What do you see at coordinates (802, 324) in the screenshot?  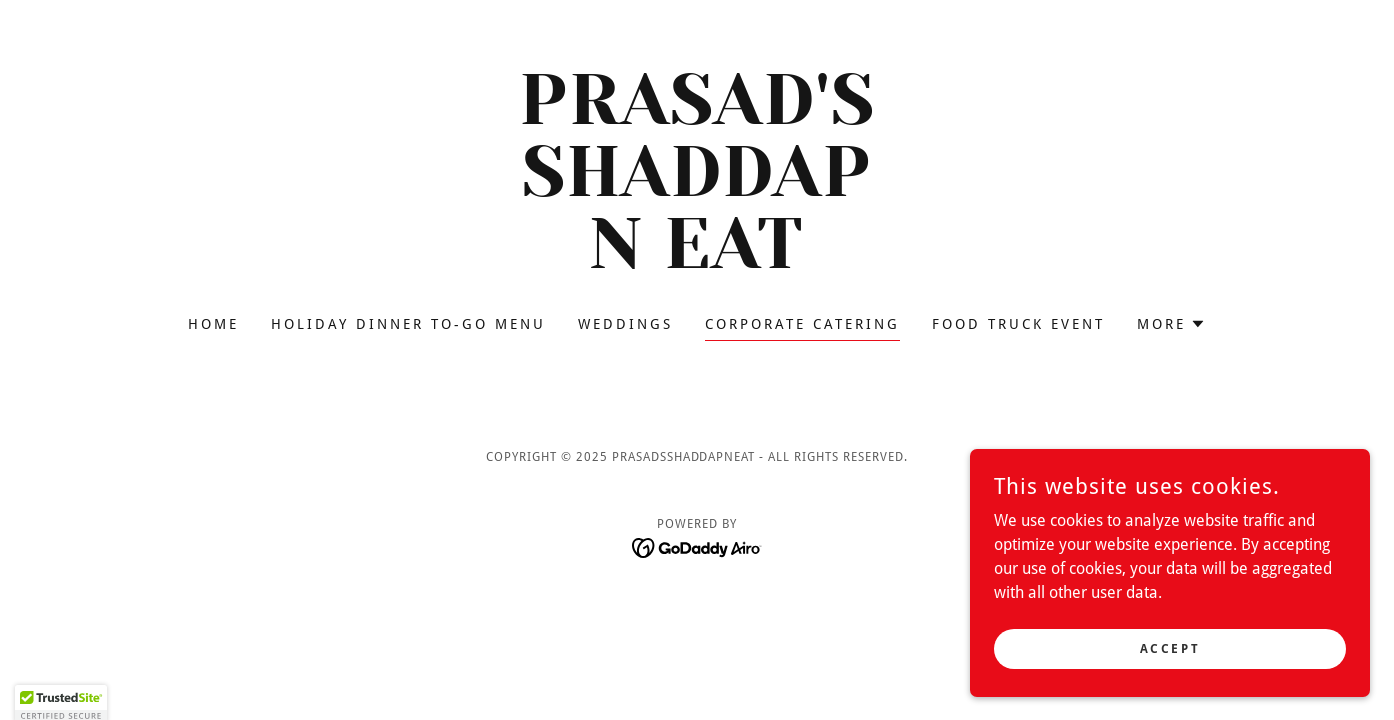 I see `corporate catering [link]` at bounding box center [802, 324].